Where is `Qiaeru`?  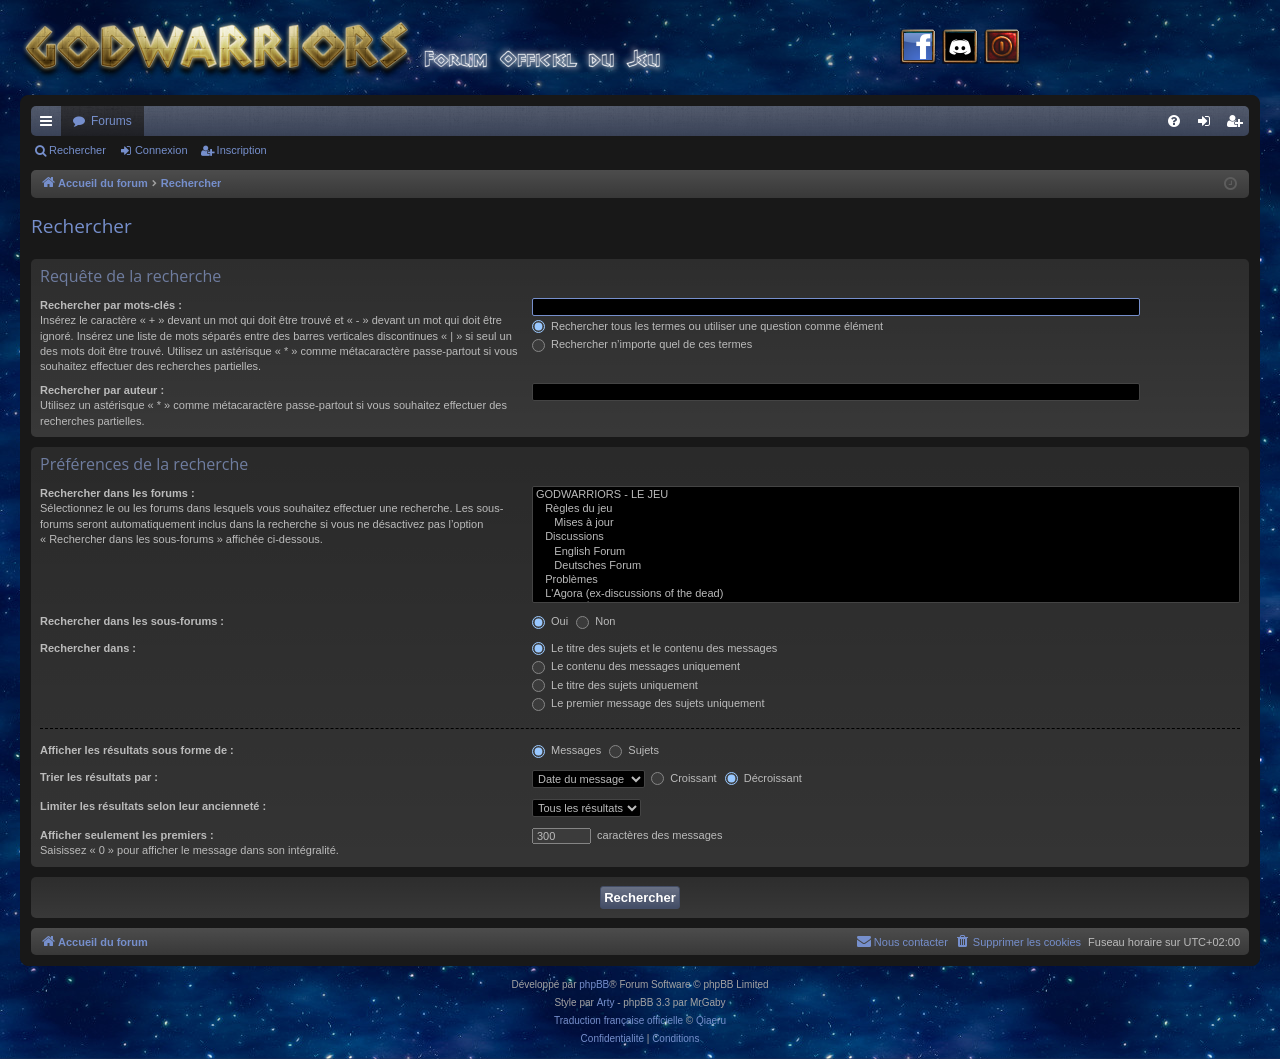 Qiaeru is located at coordinates (711, 1020).